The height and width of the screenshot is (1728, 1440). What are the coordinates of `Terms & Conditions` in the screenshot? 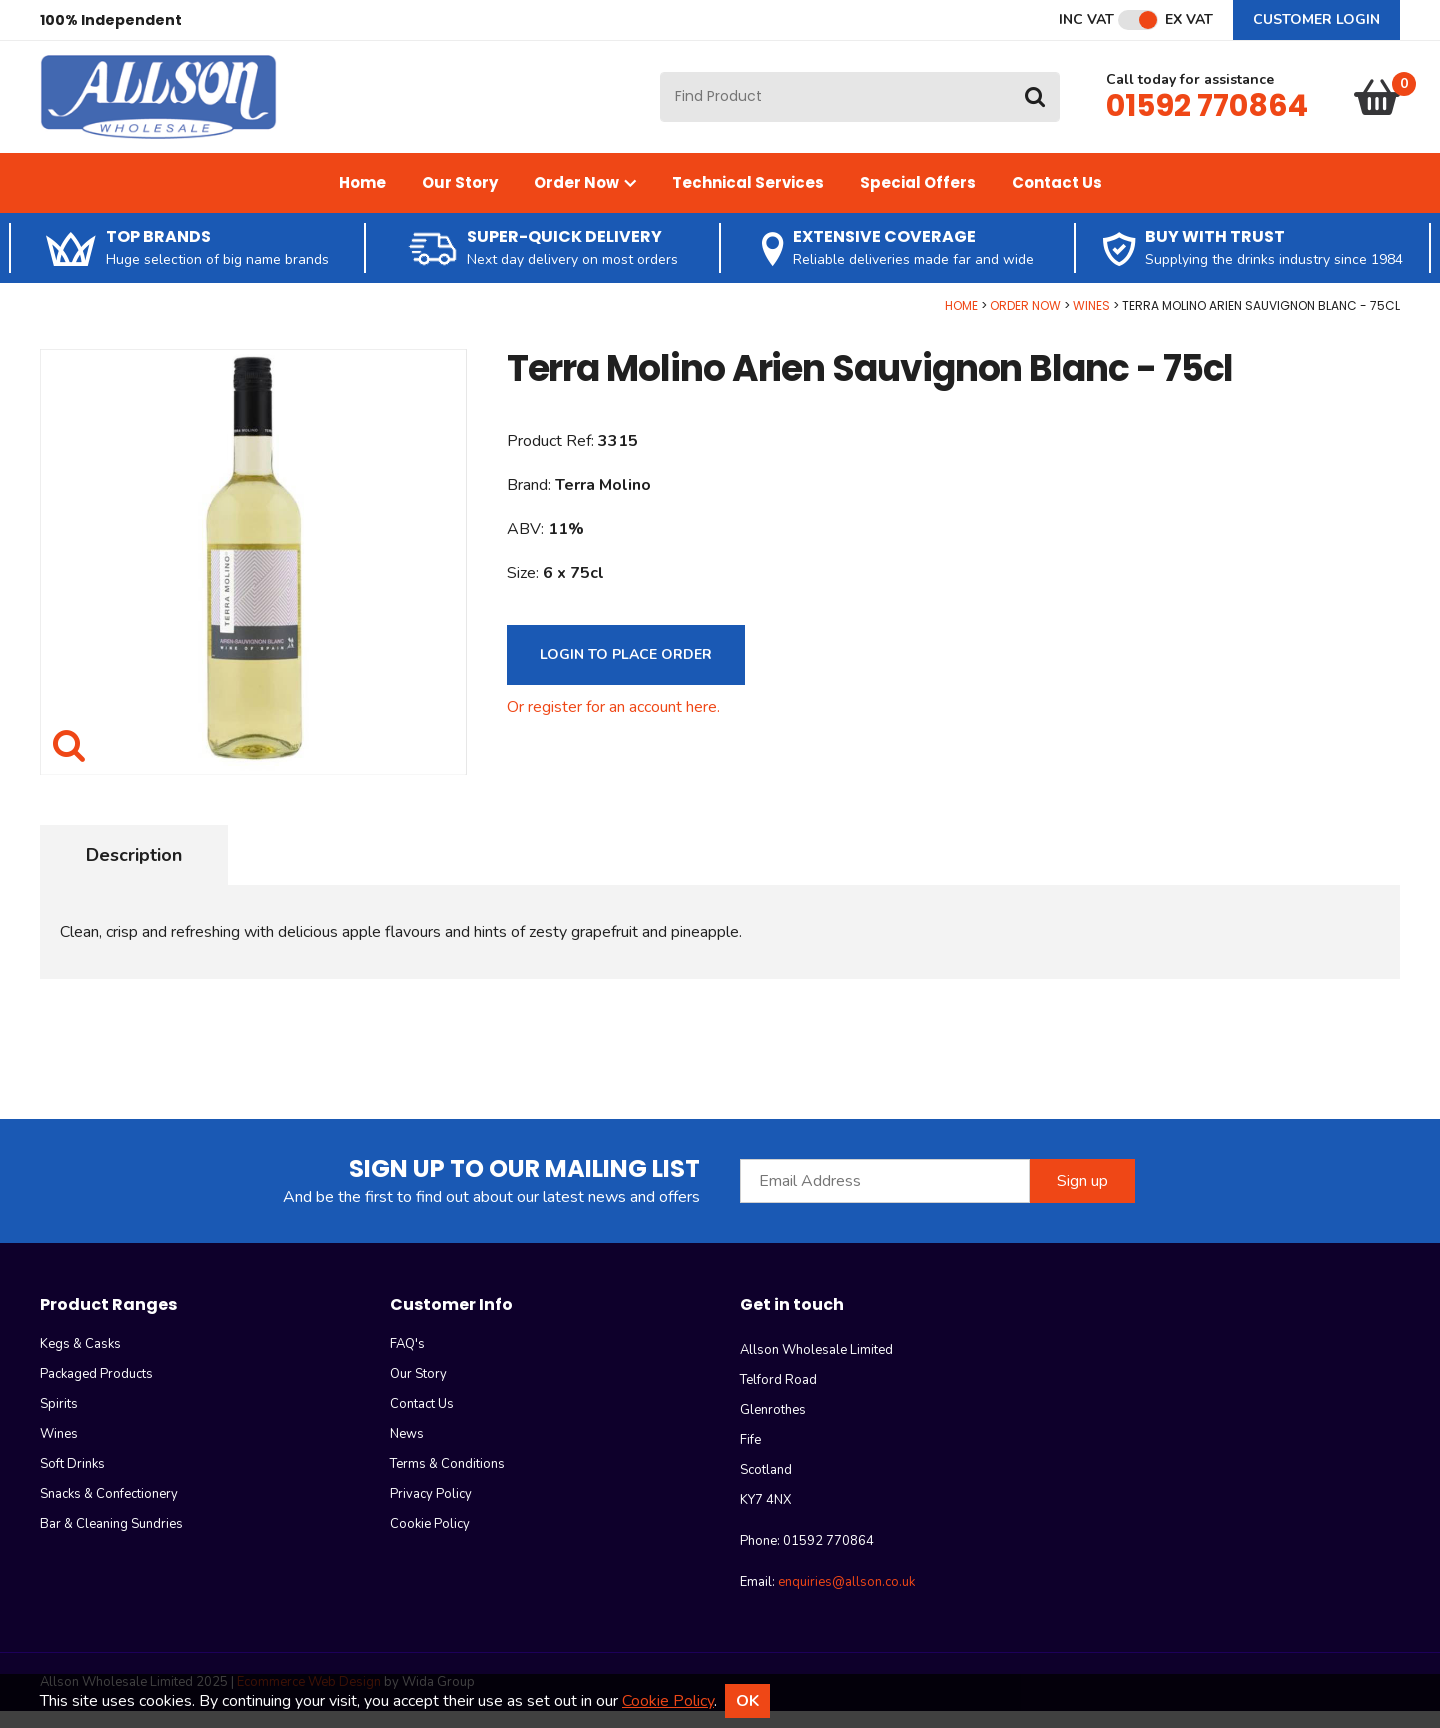 It's located at (447, 1481).